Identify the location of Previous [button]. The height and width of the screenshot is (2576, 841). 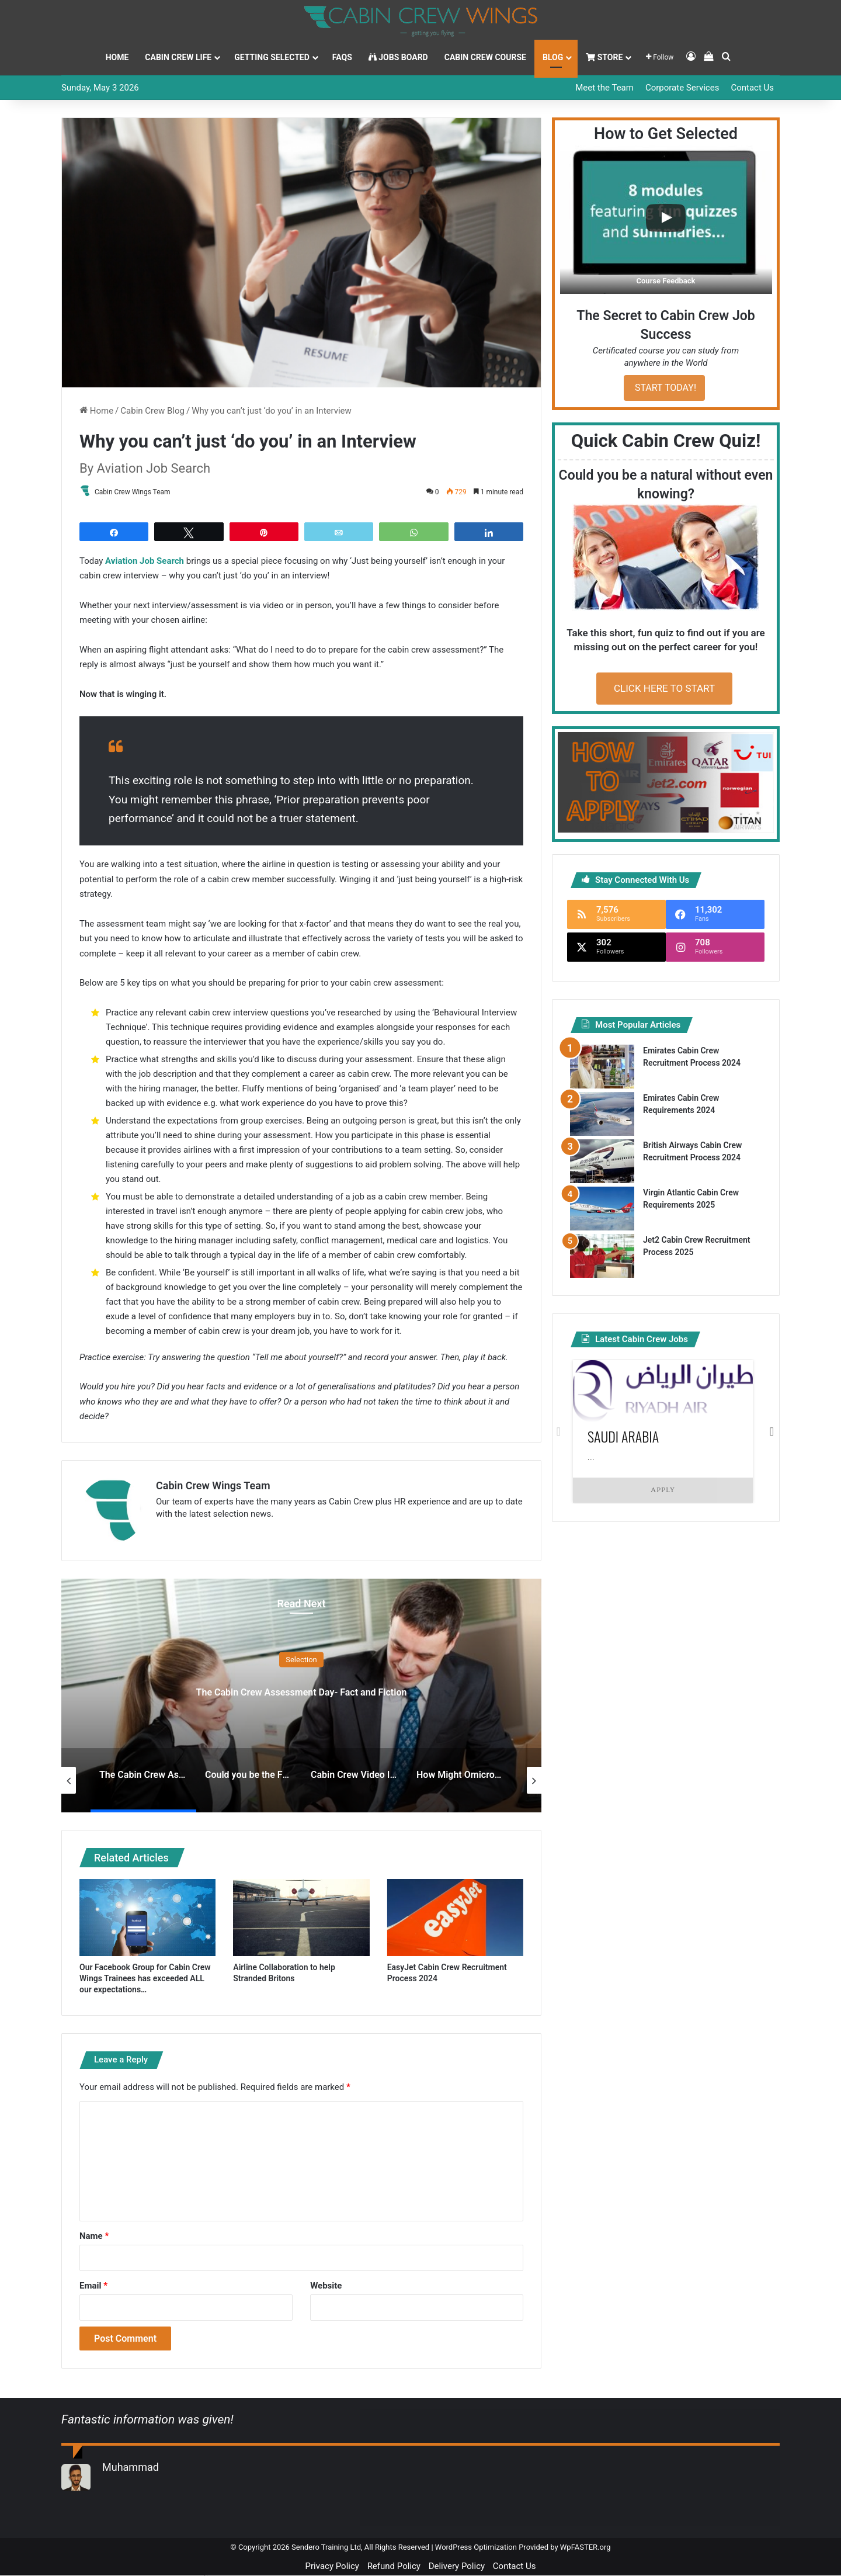
(558, 1431).